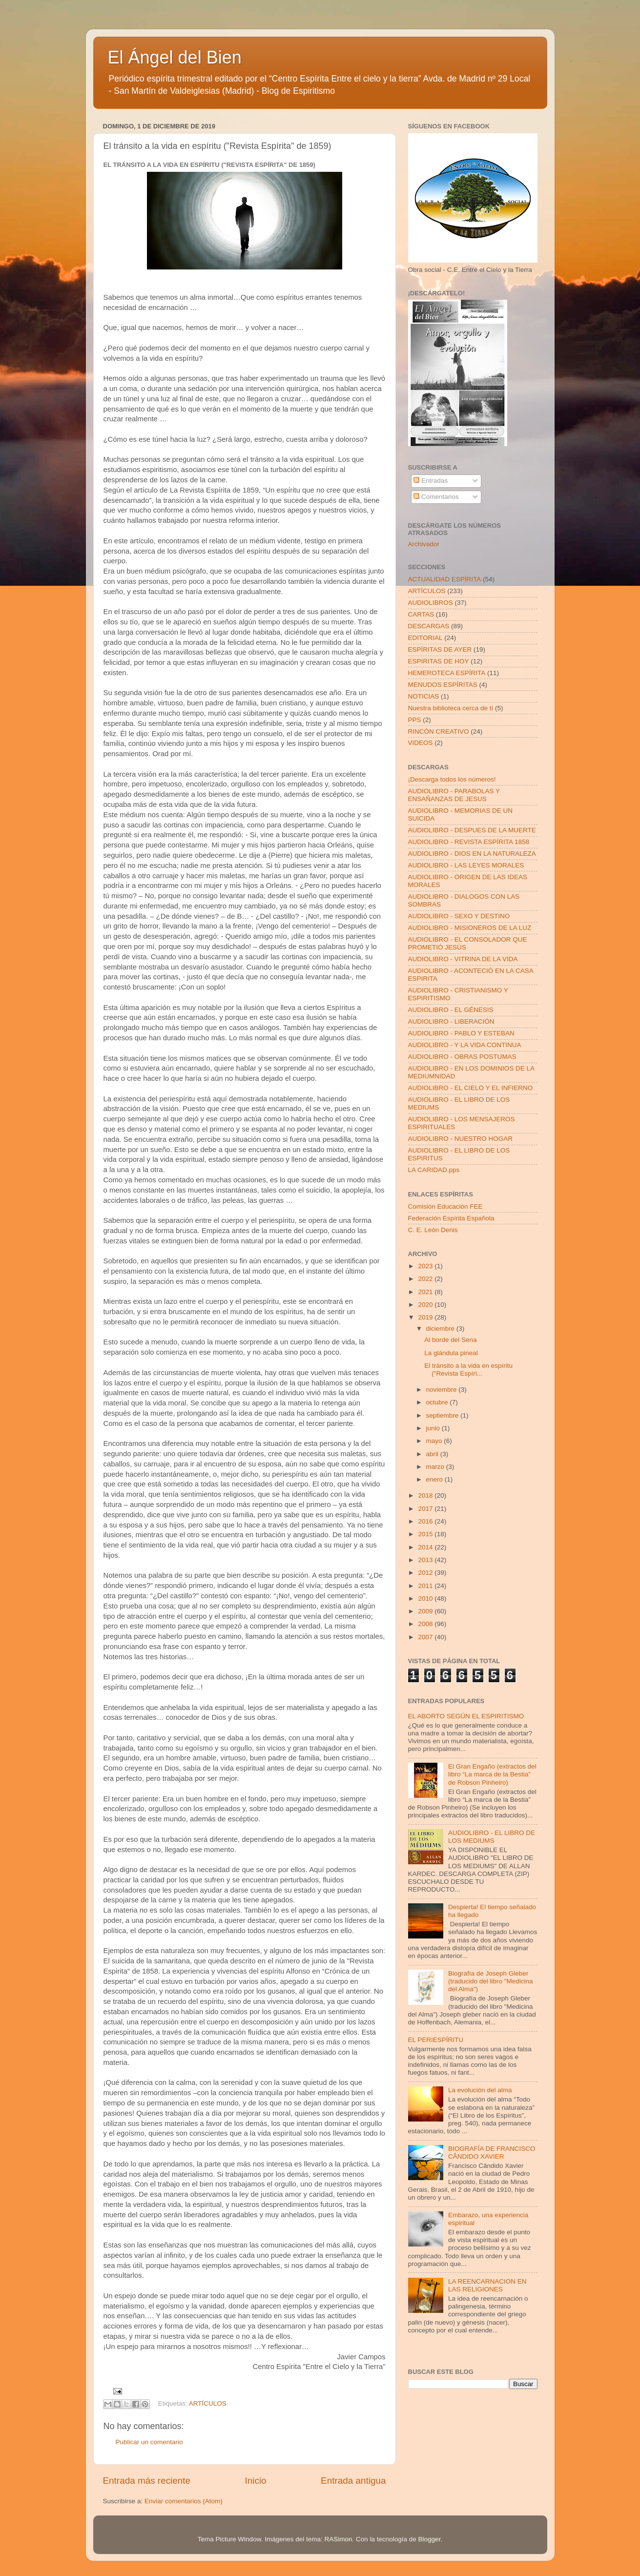  What do you see at coordinates (433, 1454) in the screenshot?
I see `abril` at bounding box center [433, 1454].